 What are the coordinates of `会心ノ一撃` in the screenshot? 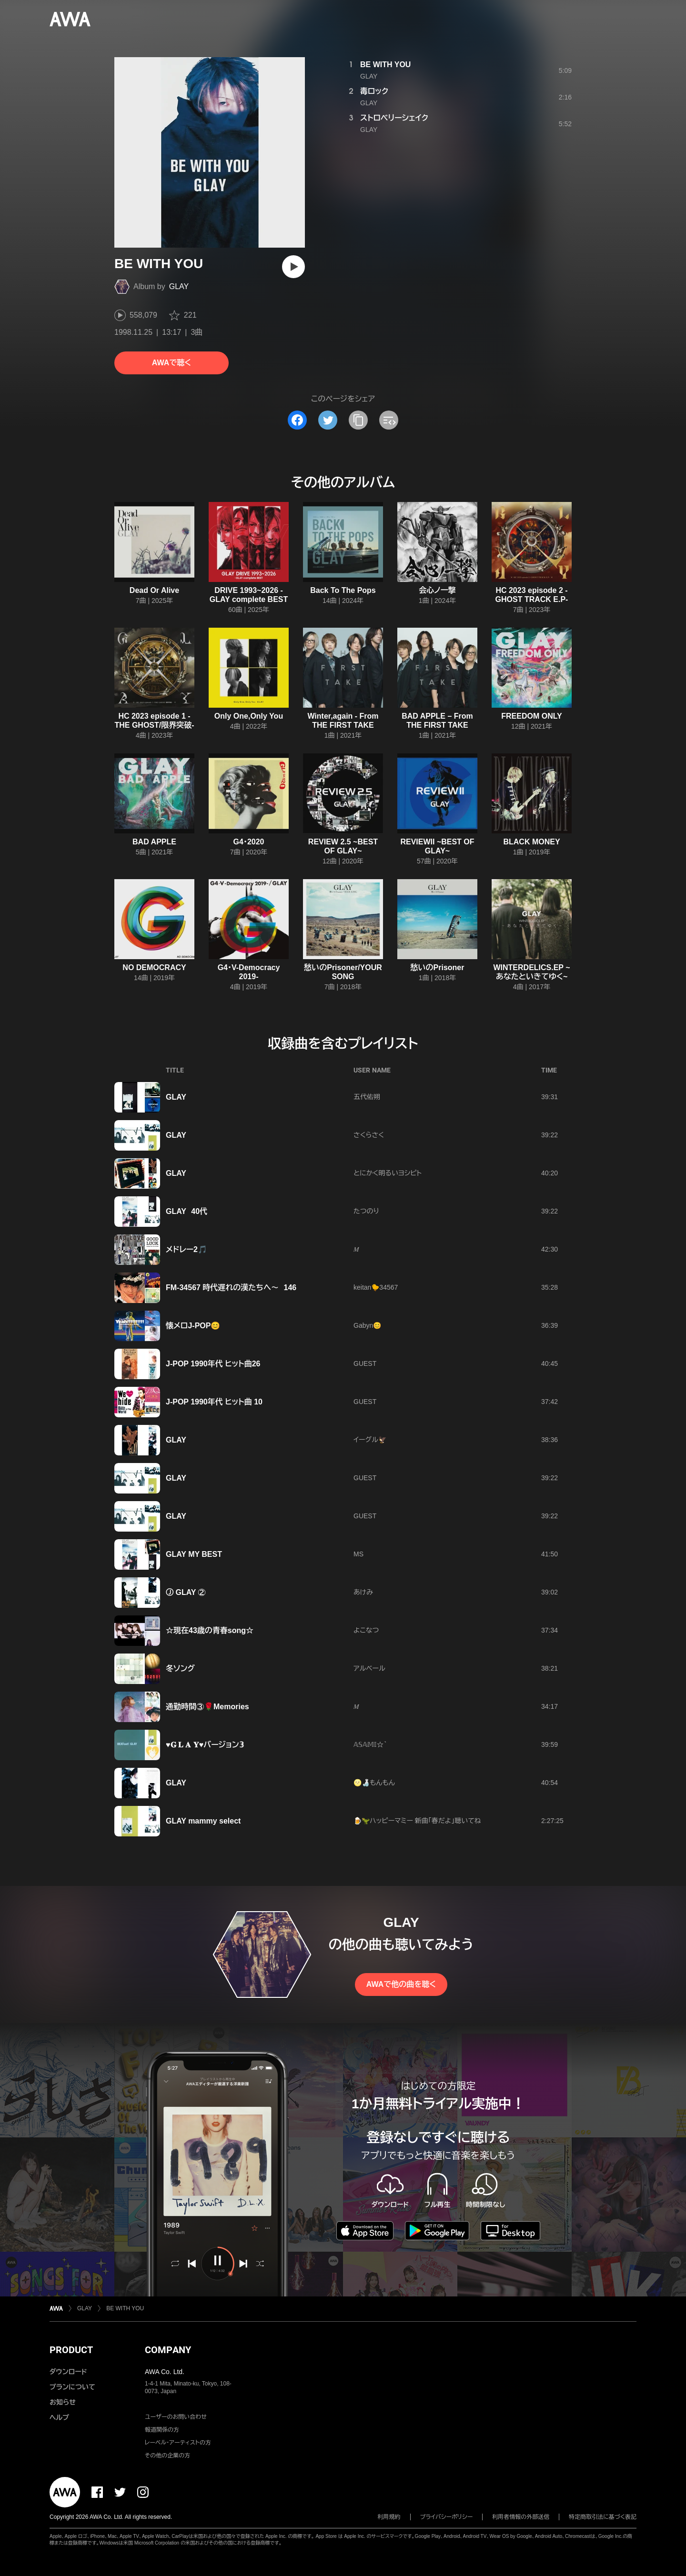 It's located at (437, 590).